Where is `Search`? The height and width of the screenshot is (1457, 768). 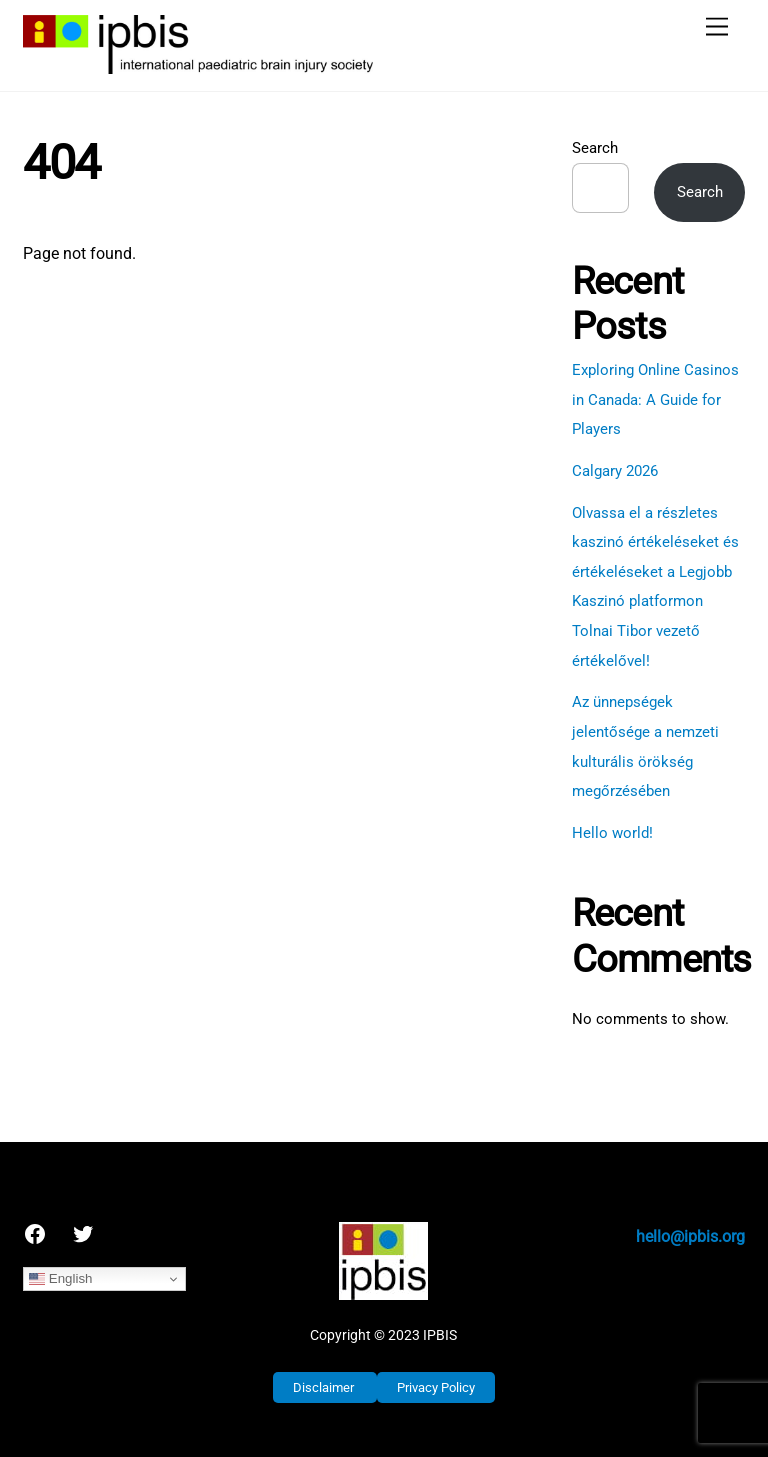 Search is located at coordinates (595, 148).